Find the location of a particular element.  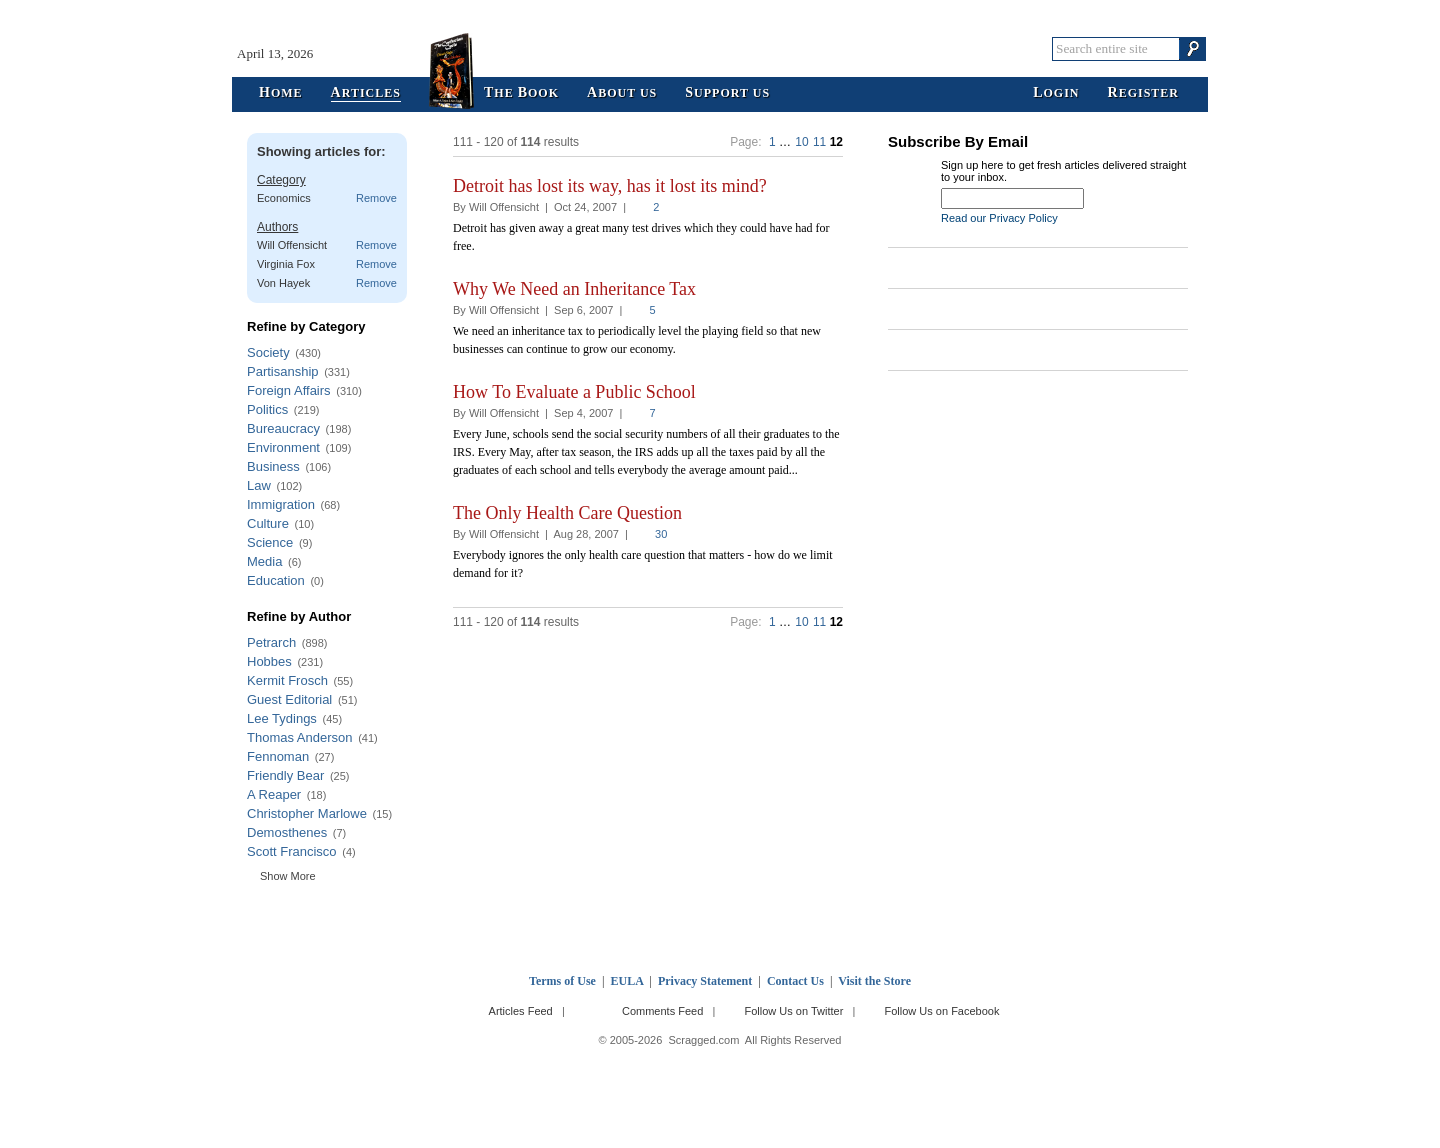

Comments Feed is located at coordinates (662, 1011).